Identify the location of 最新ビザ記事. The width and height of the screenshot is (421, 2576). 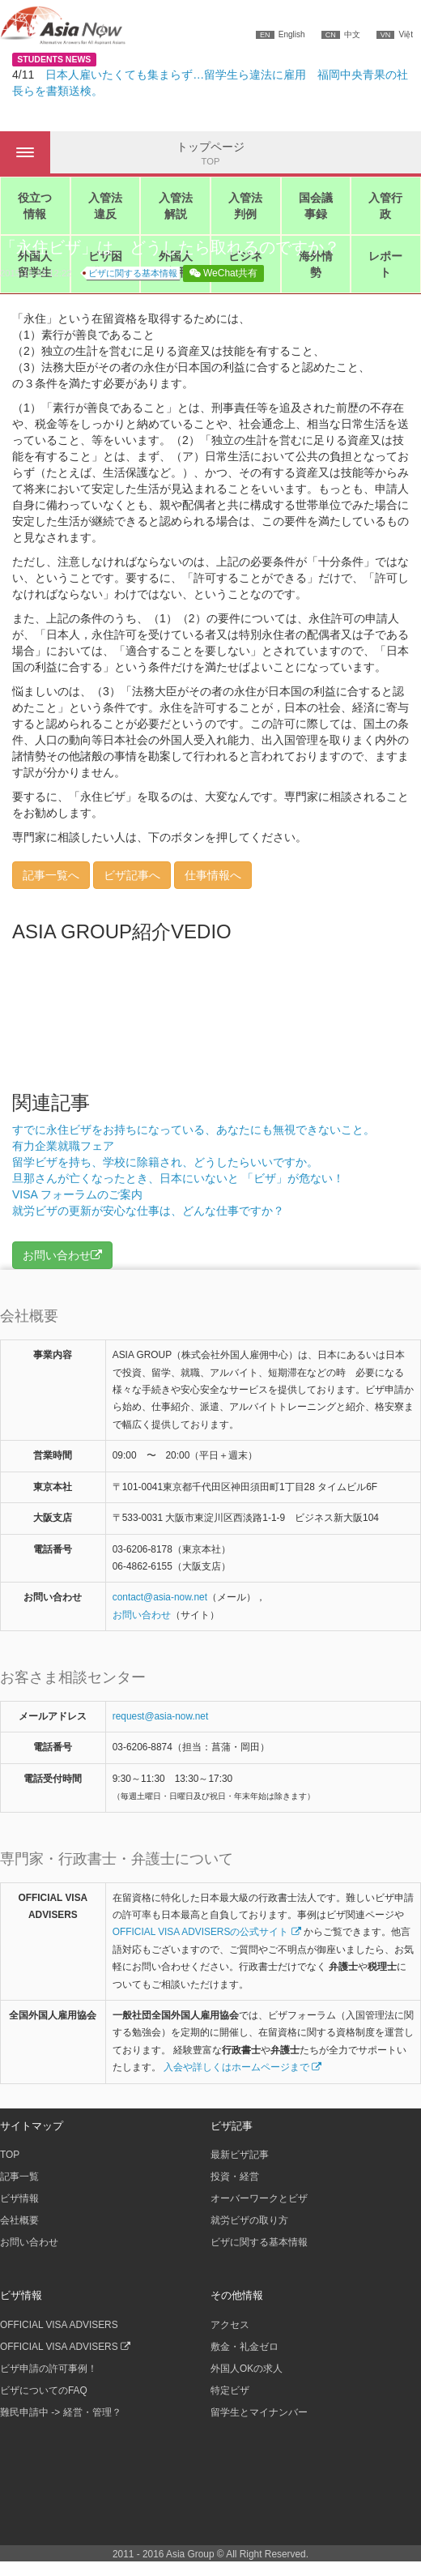
(239, 2154).